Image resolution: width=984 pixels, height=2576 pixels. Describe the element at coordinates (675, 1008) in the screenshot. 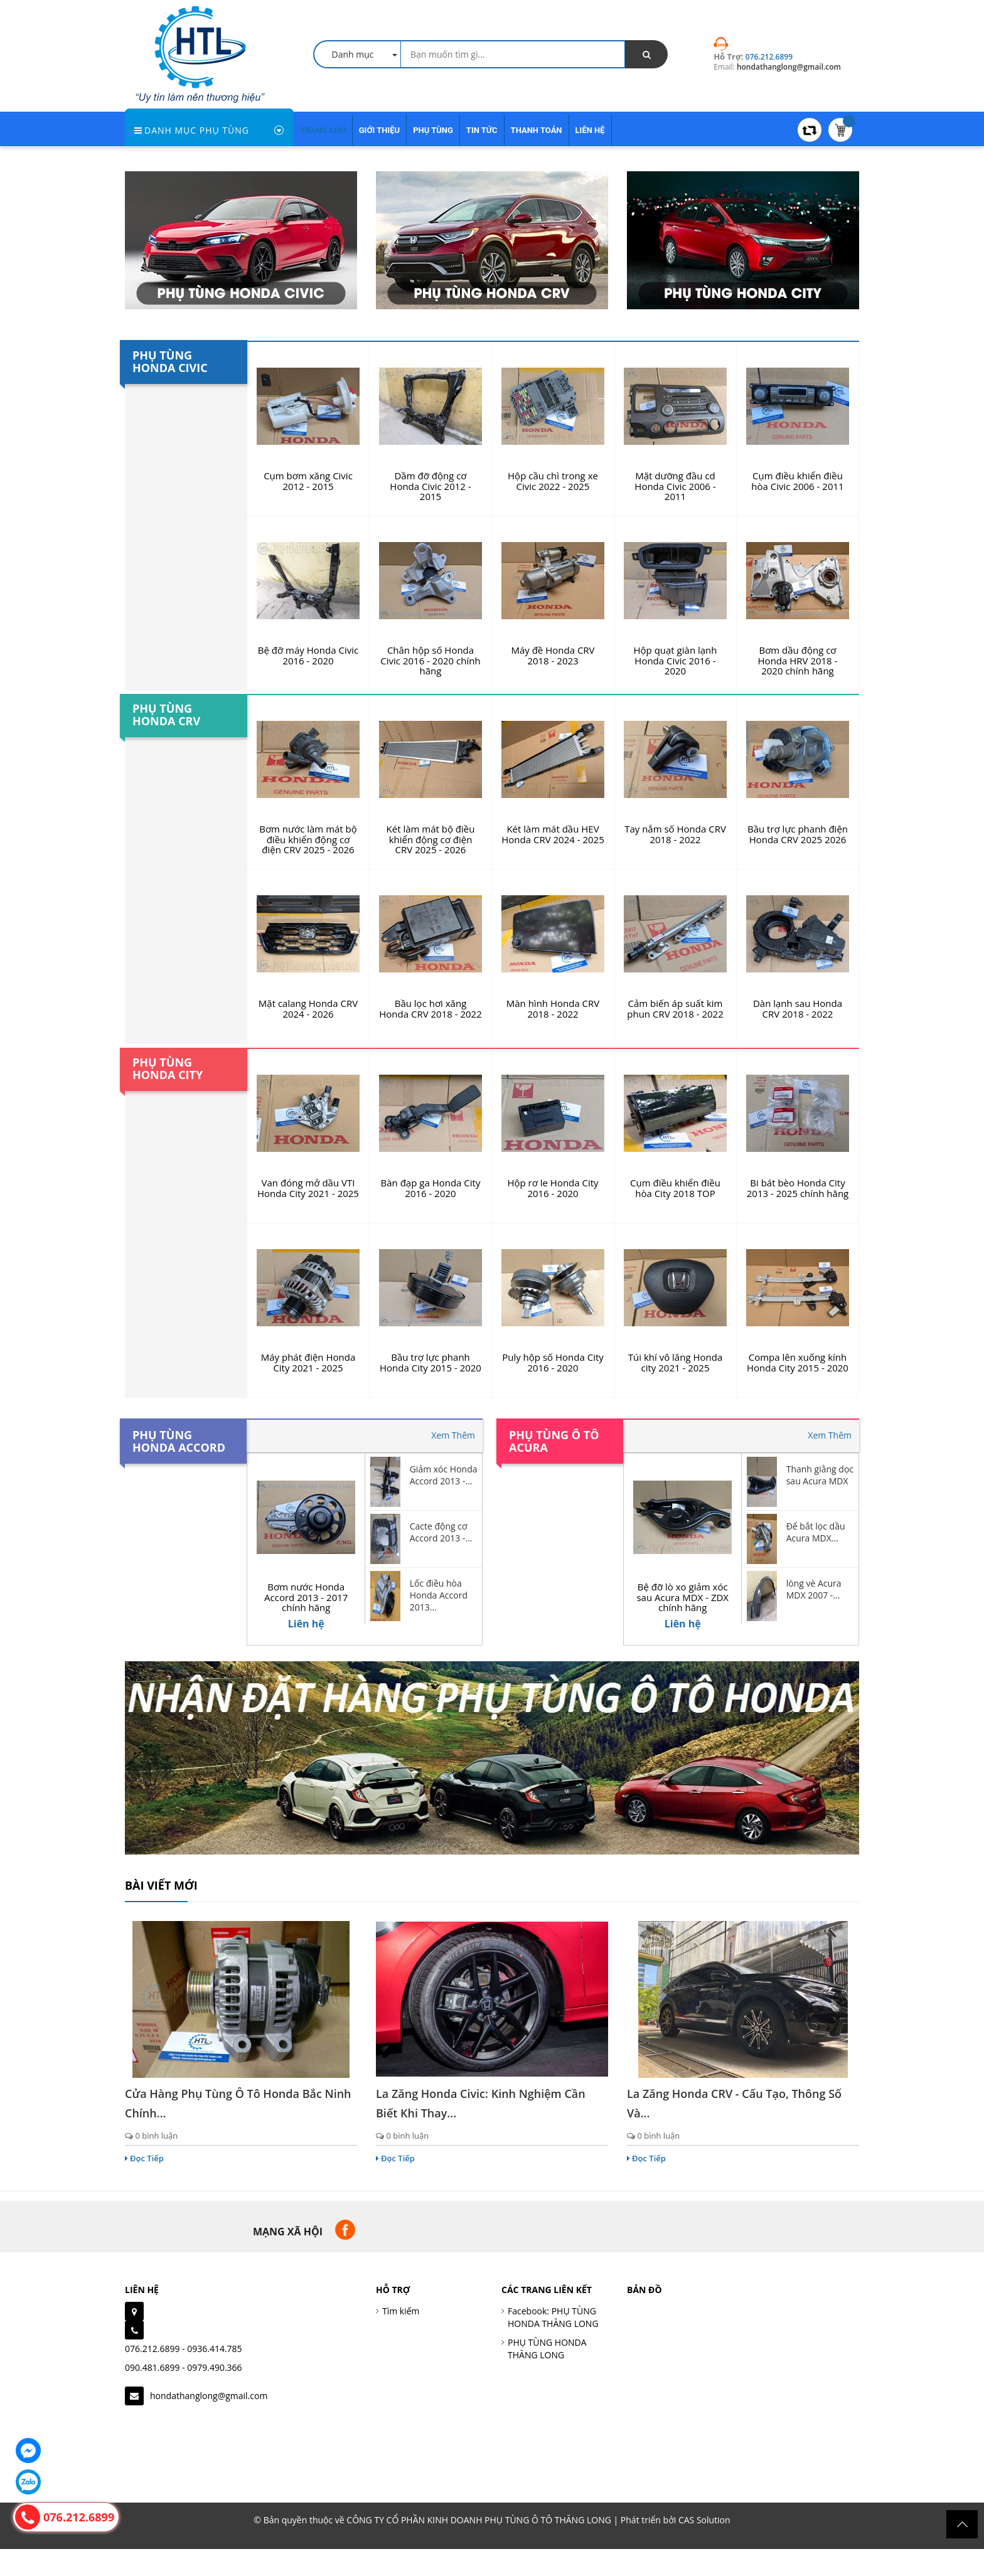

I see `Cảm biến áp suất kim phun CRV 2018 - 2022` at that location.